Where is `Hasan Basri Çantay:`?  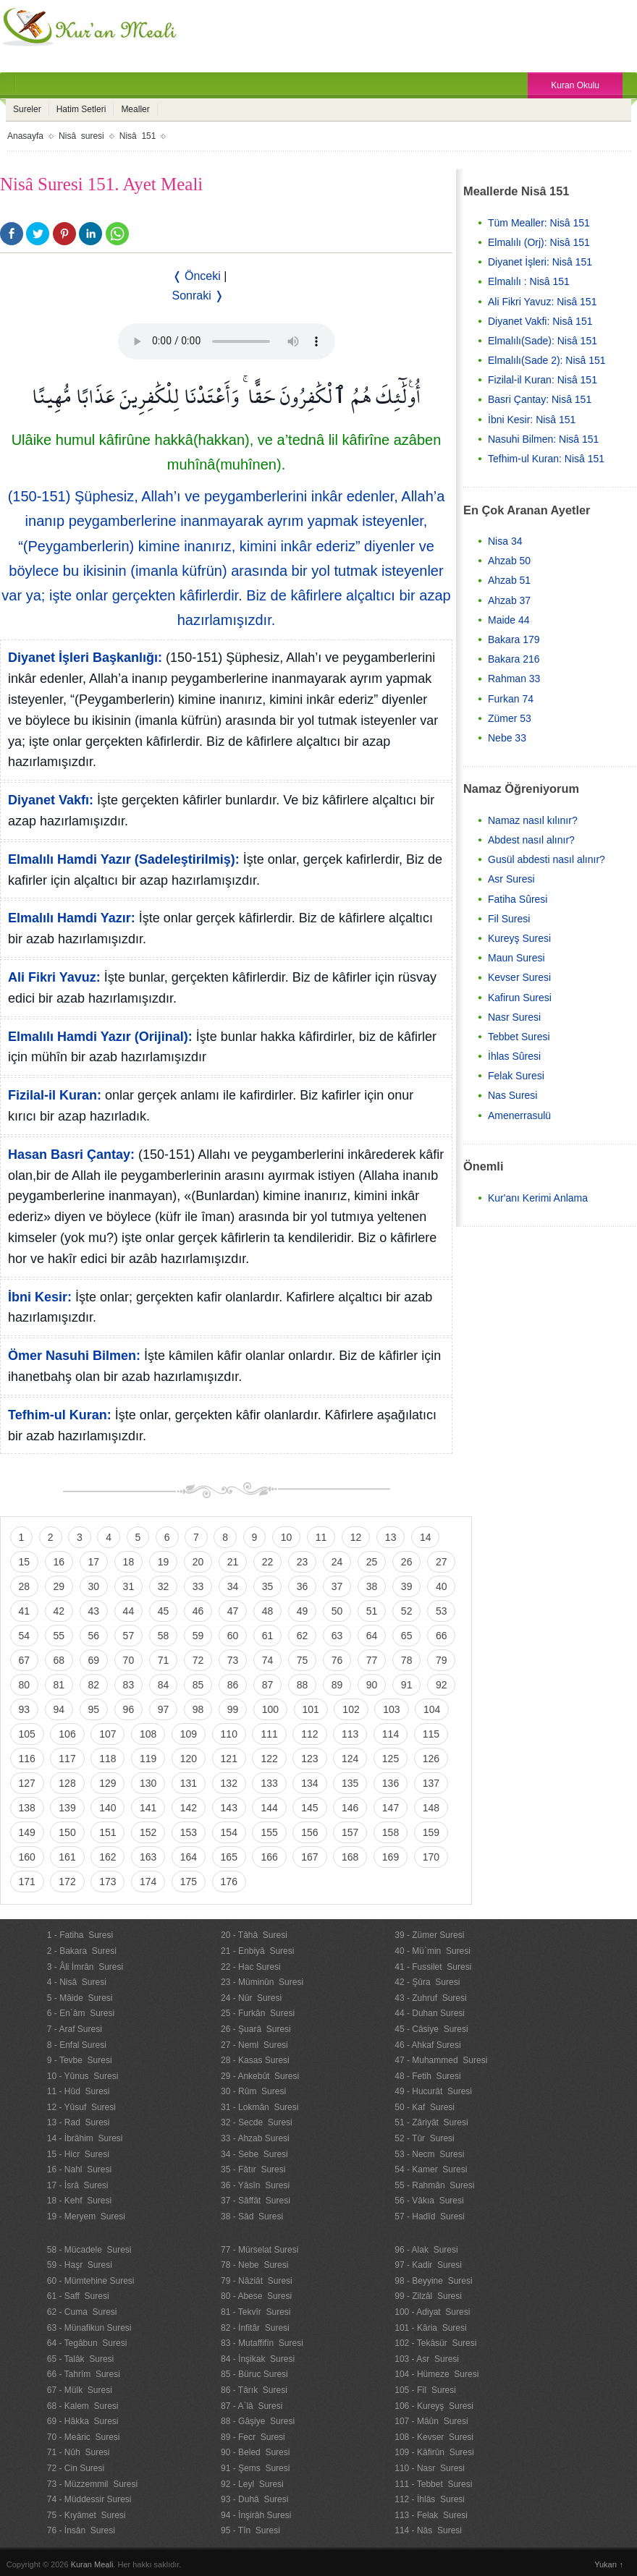
Hasan Basri Çantay: is located at coordinates (71, 1154).